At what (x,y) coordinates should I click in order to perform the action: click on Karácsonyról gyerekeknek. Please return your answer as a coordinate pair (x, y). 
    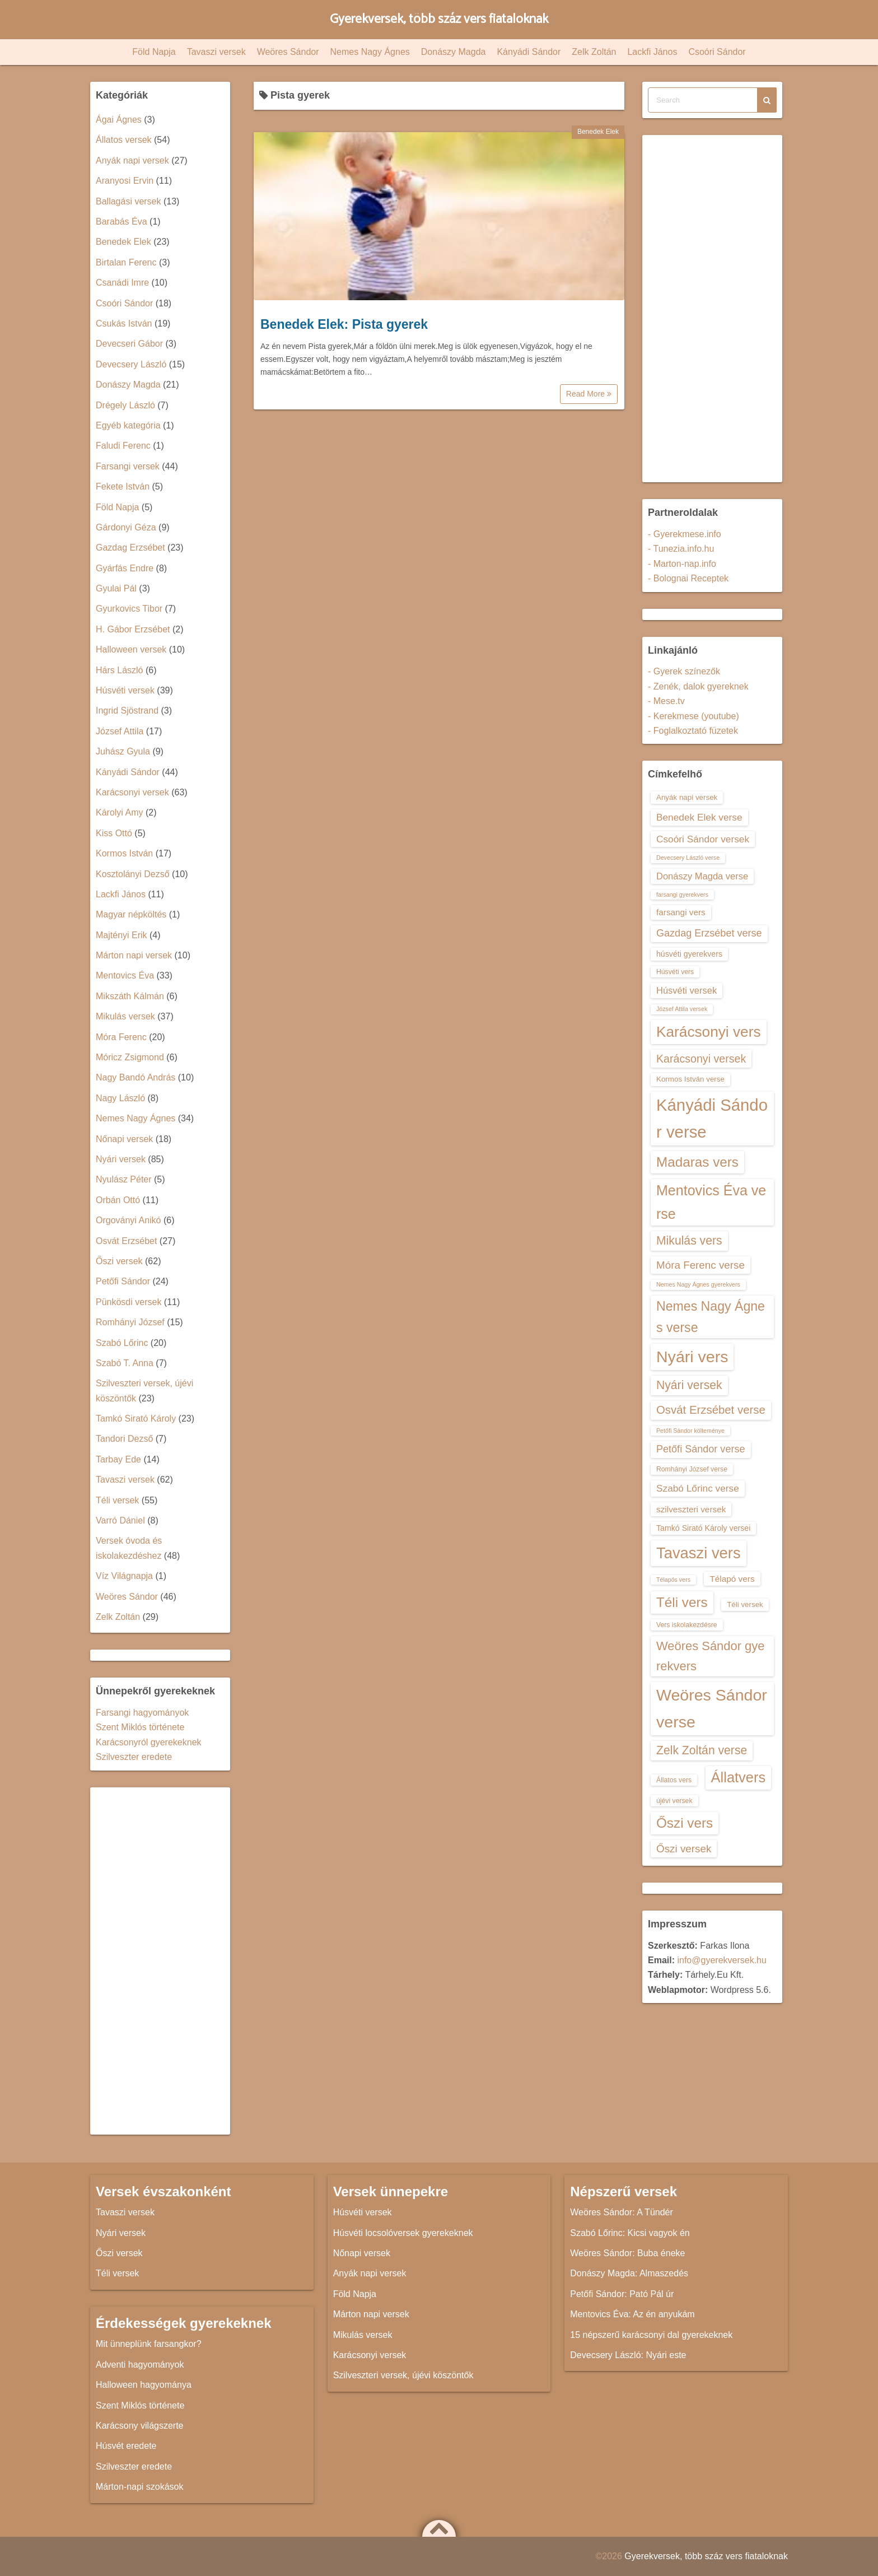
    Looking at the image, I should click on (149, 1742).